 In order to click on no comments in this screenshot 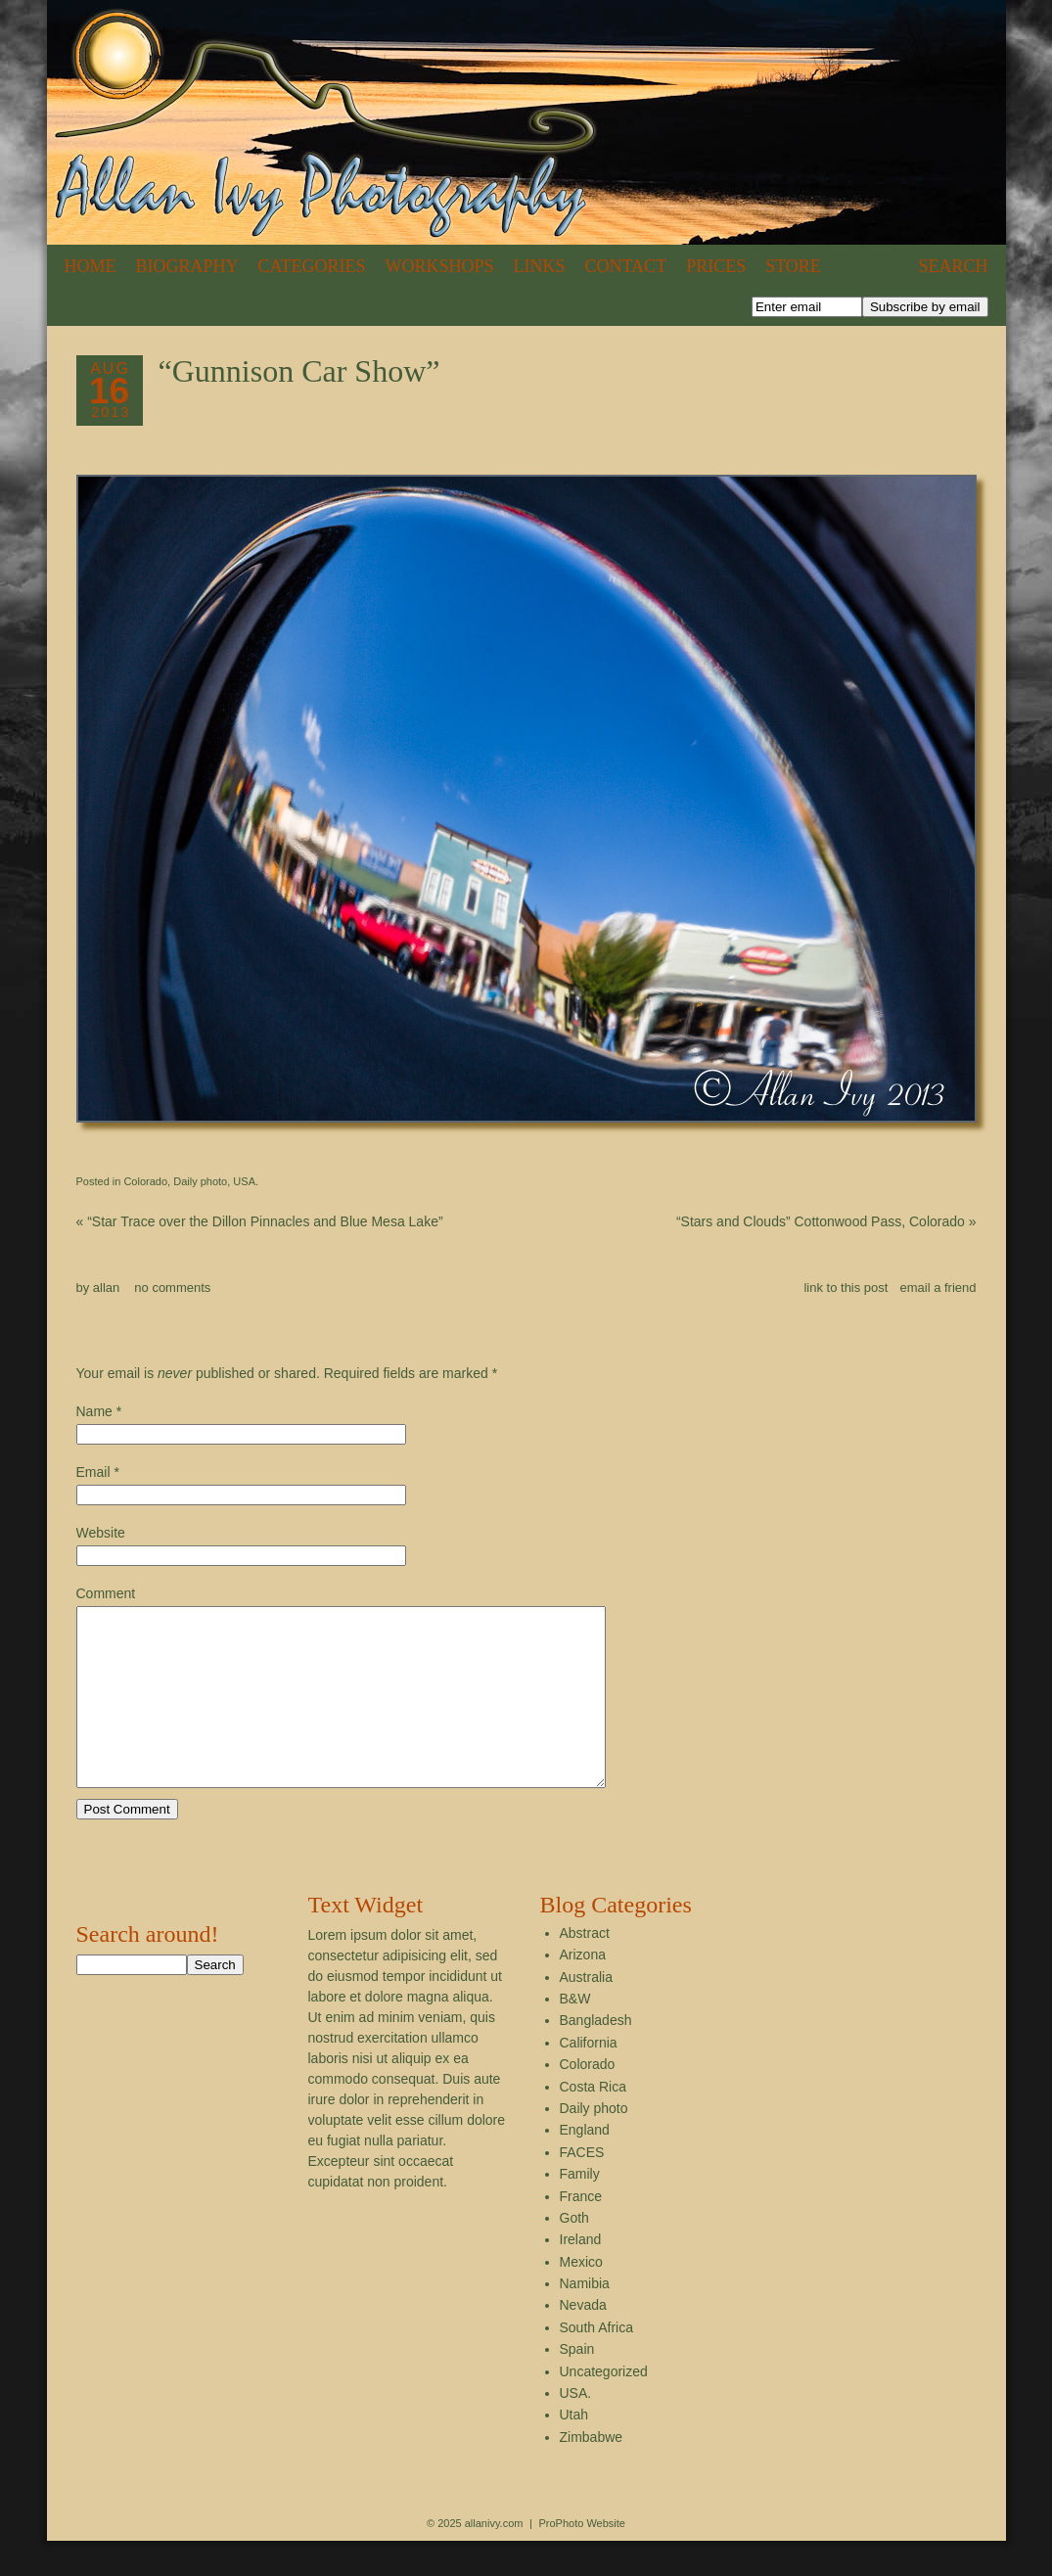, I will do `click(172, 1287)`.